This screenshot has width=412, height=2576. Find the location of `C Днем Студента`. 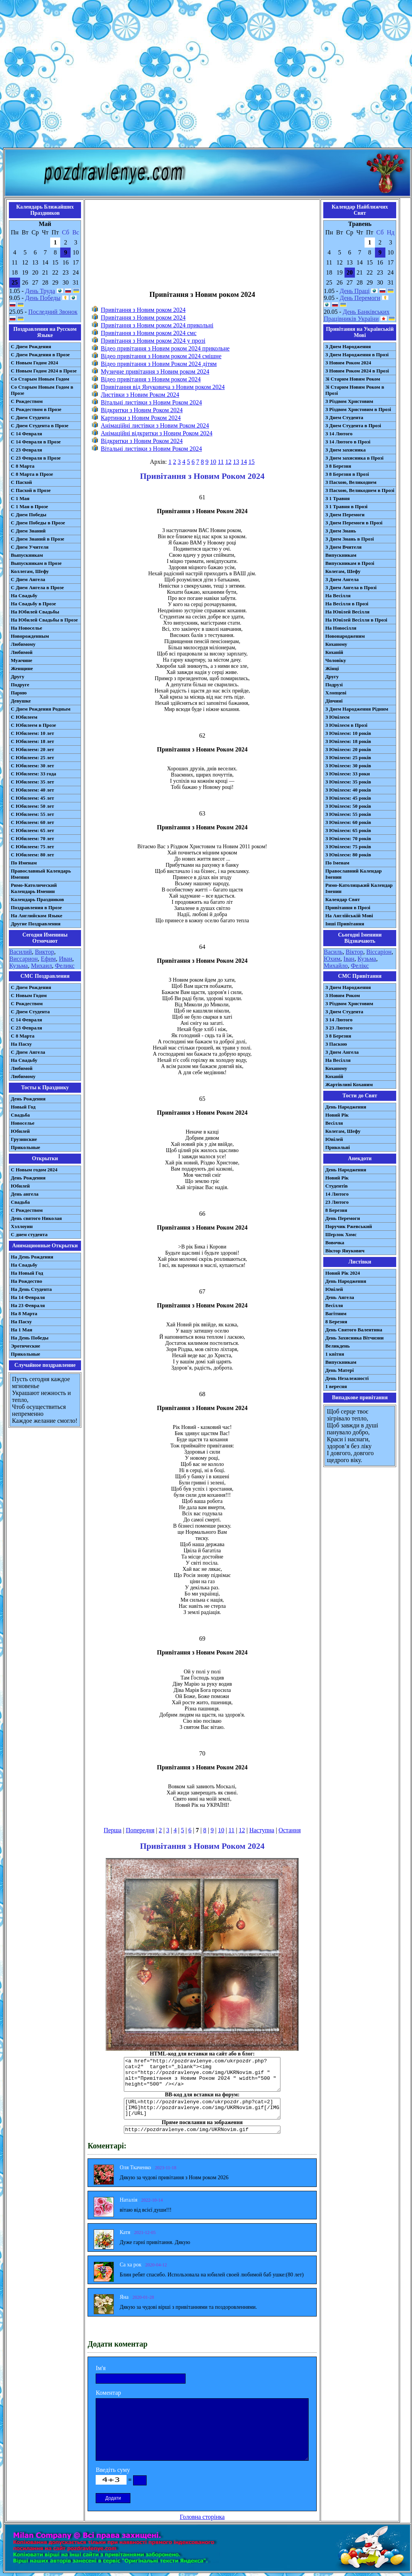

C Днем Студента is located at coordinates (30, 1011).